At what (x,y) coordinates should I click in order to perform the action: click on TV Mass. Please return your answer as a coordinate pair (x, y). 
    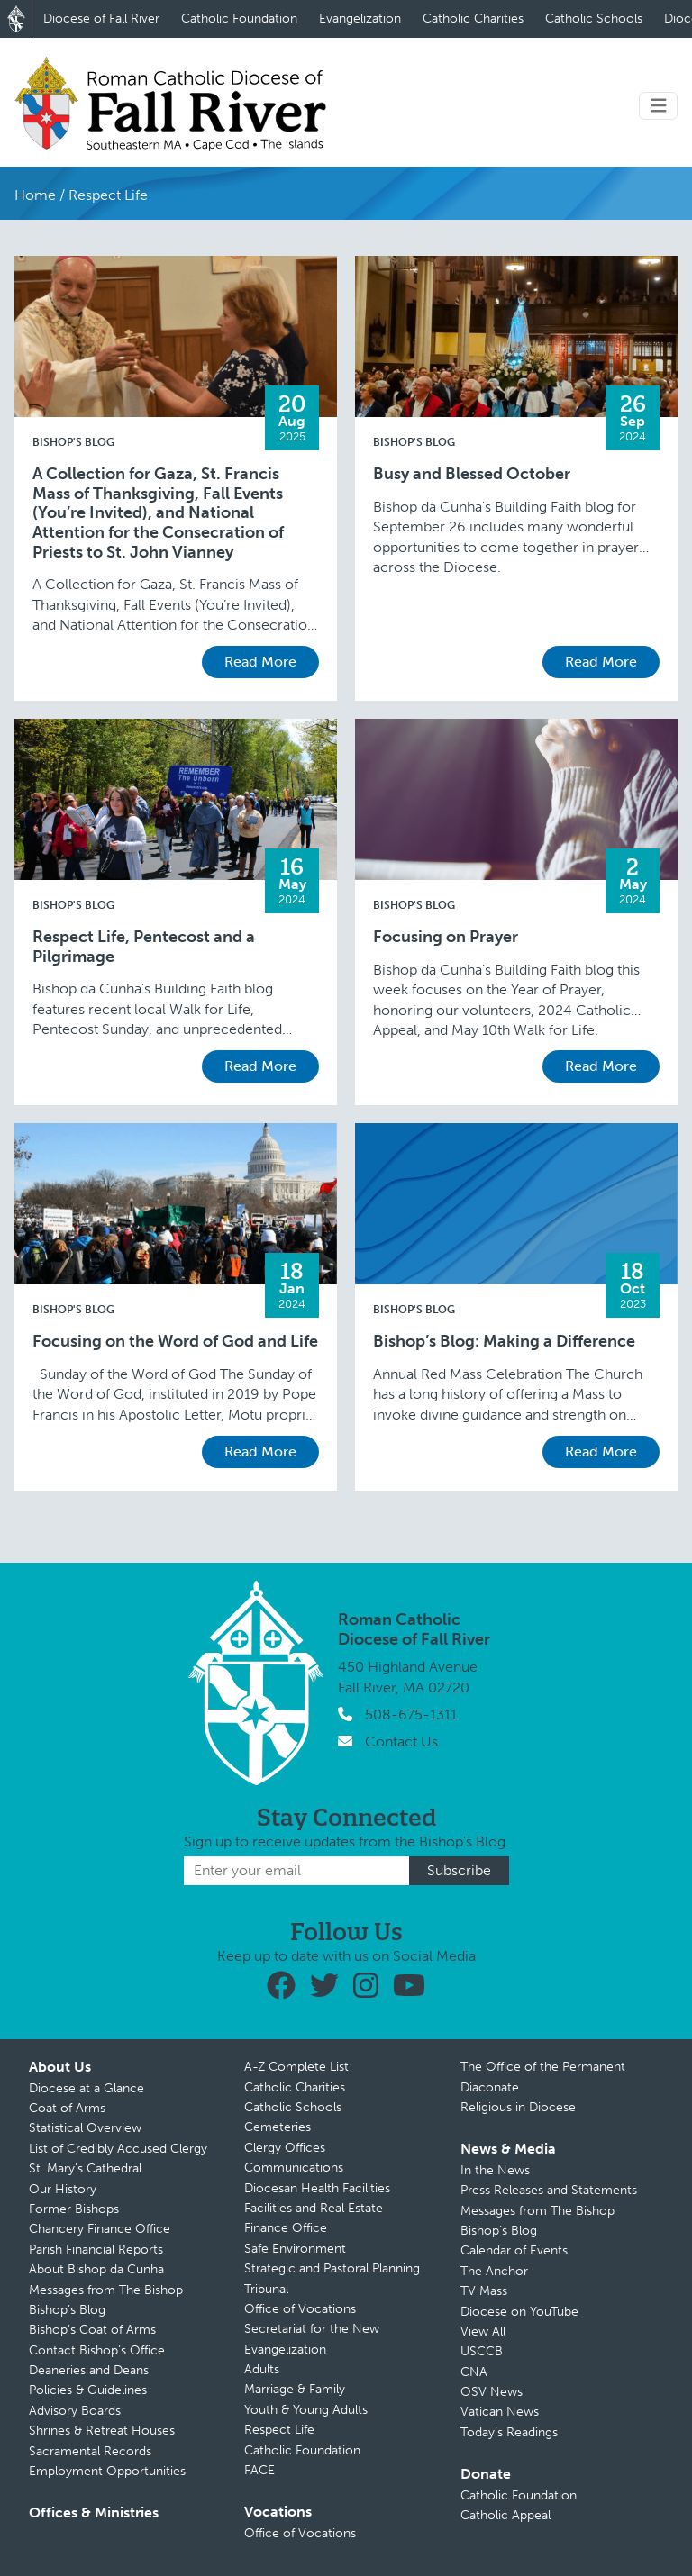
    Looking at the image, I should click on (483, 2291).